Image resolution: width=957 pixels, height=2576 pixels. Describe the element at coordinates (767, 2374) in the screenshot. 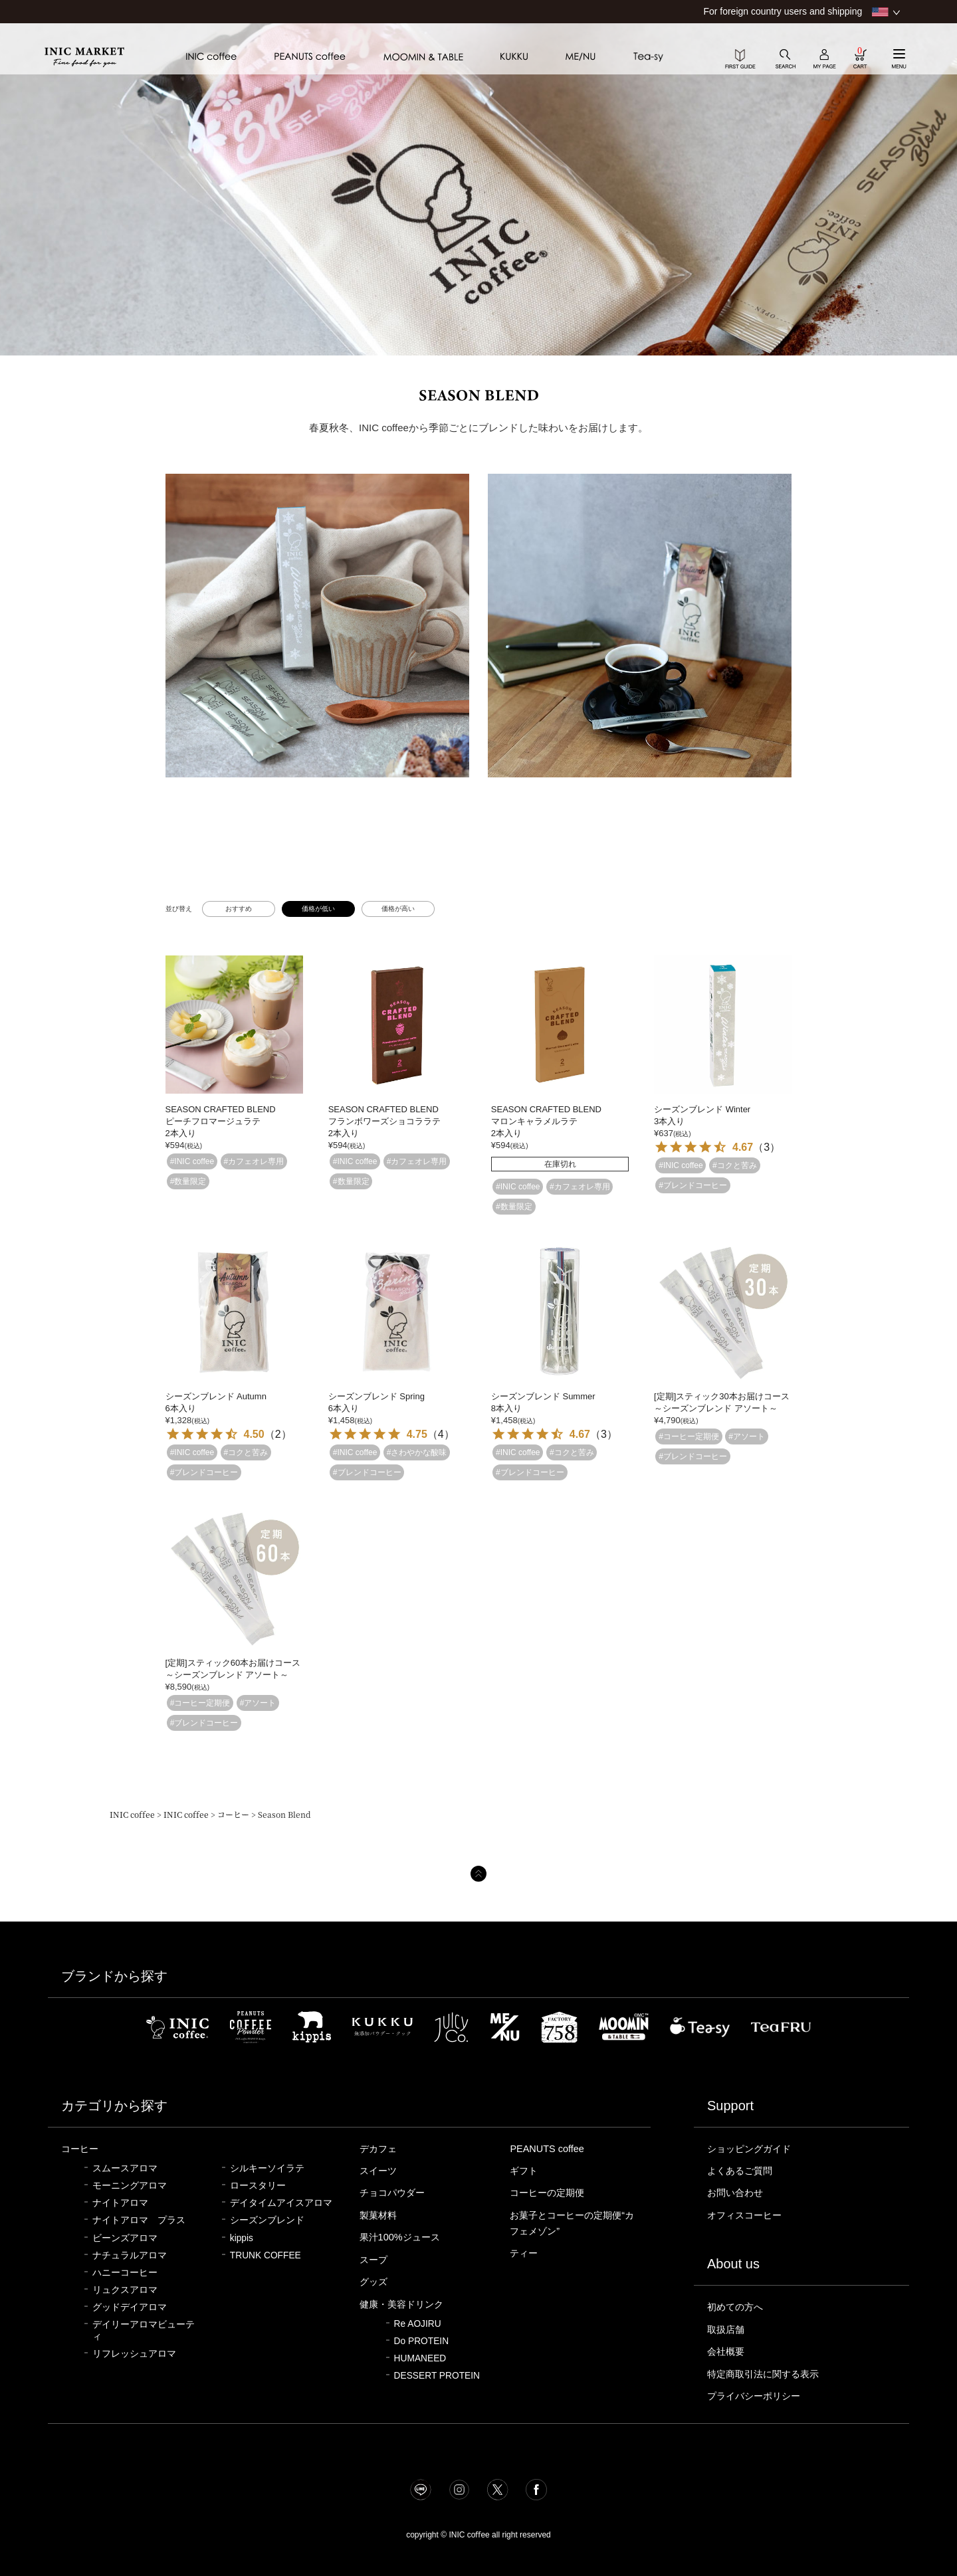

I see `特定商取引法に関する表示` at that location.